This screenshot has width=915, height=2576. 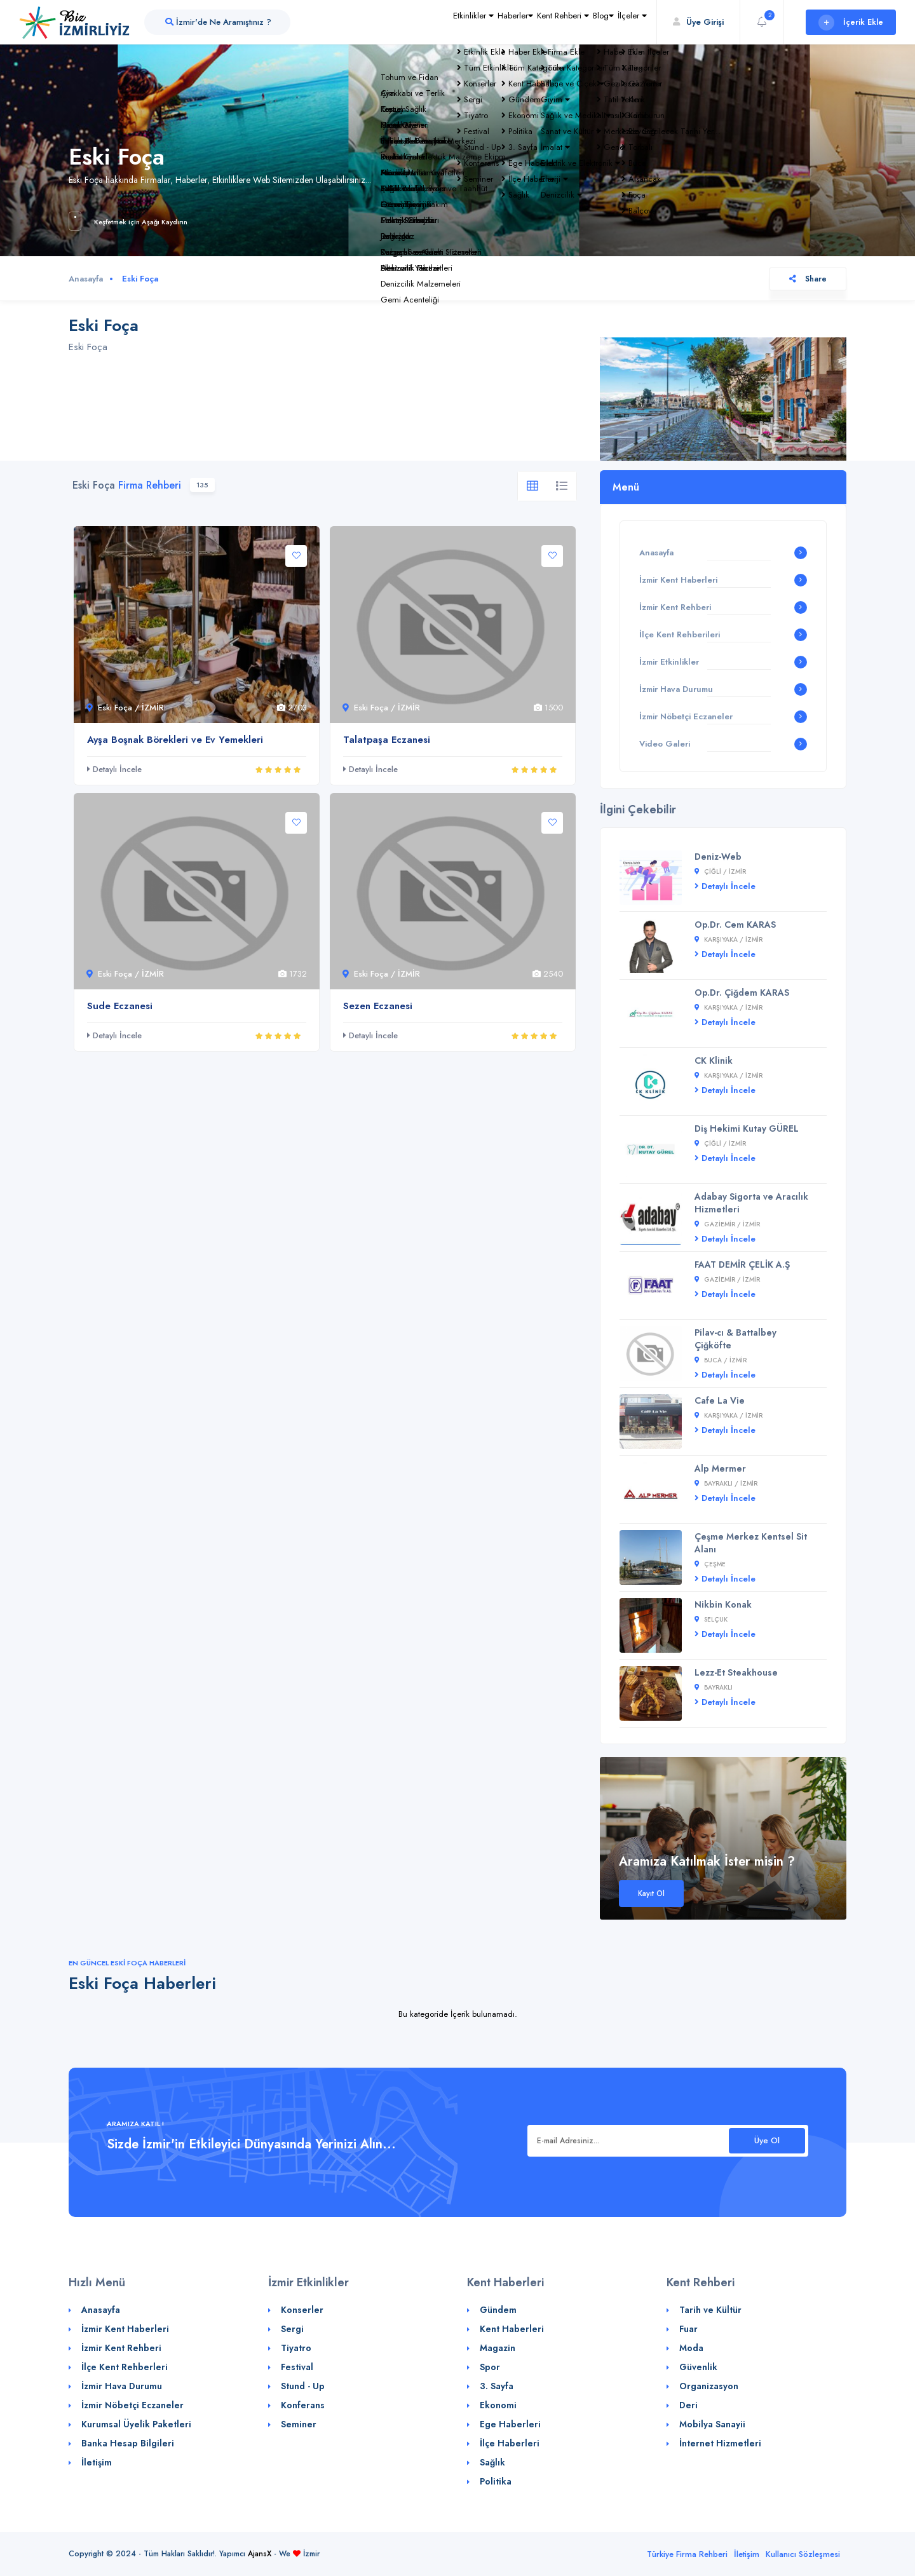 I want to click on İzmir Hava Durumu, so click(x=676, y=689).